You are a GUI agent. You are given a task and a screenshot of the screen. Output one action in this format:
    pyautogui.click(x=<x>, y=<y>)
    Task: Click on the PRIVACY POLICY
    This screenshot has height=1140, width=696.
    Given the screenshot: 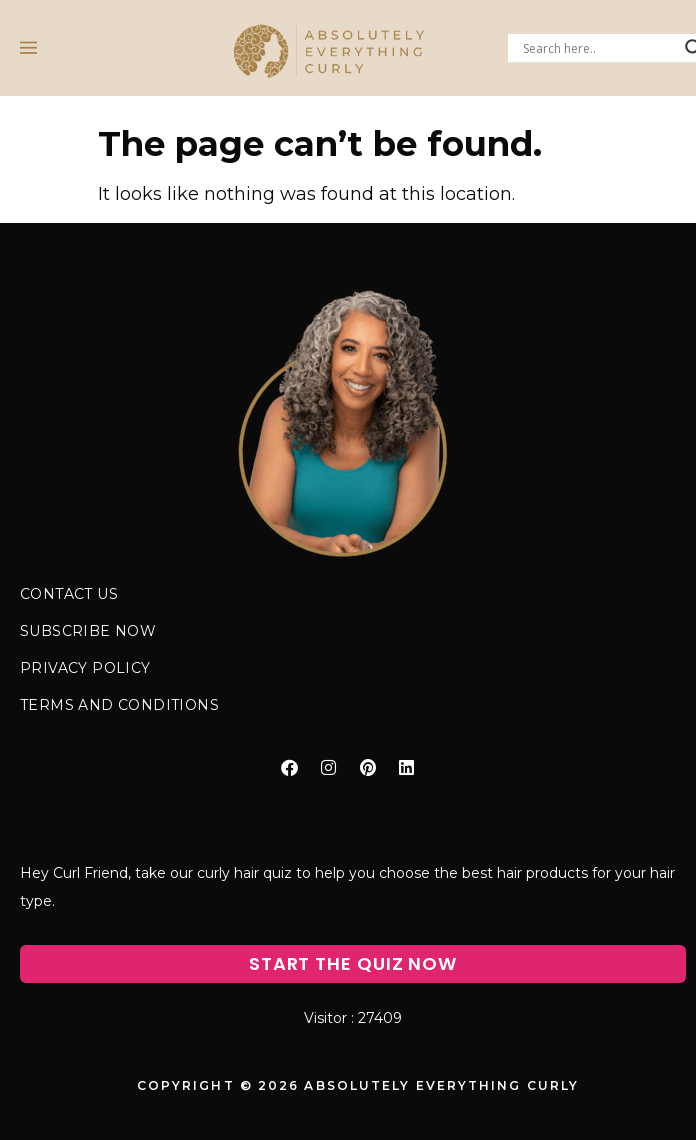 What is the action you would take?
    pyautogui.click(x=85, y=668)
    